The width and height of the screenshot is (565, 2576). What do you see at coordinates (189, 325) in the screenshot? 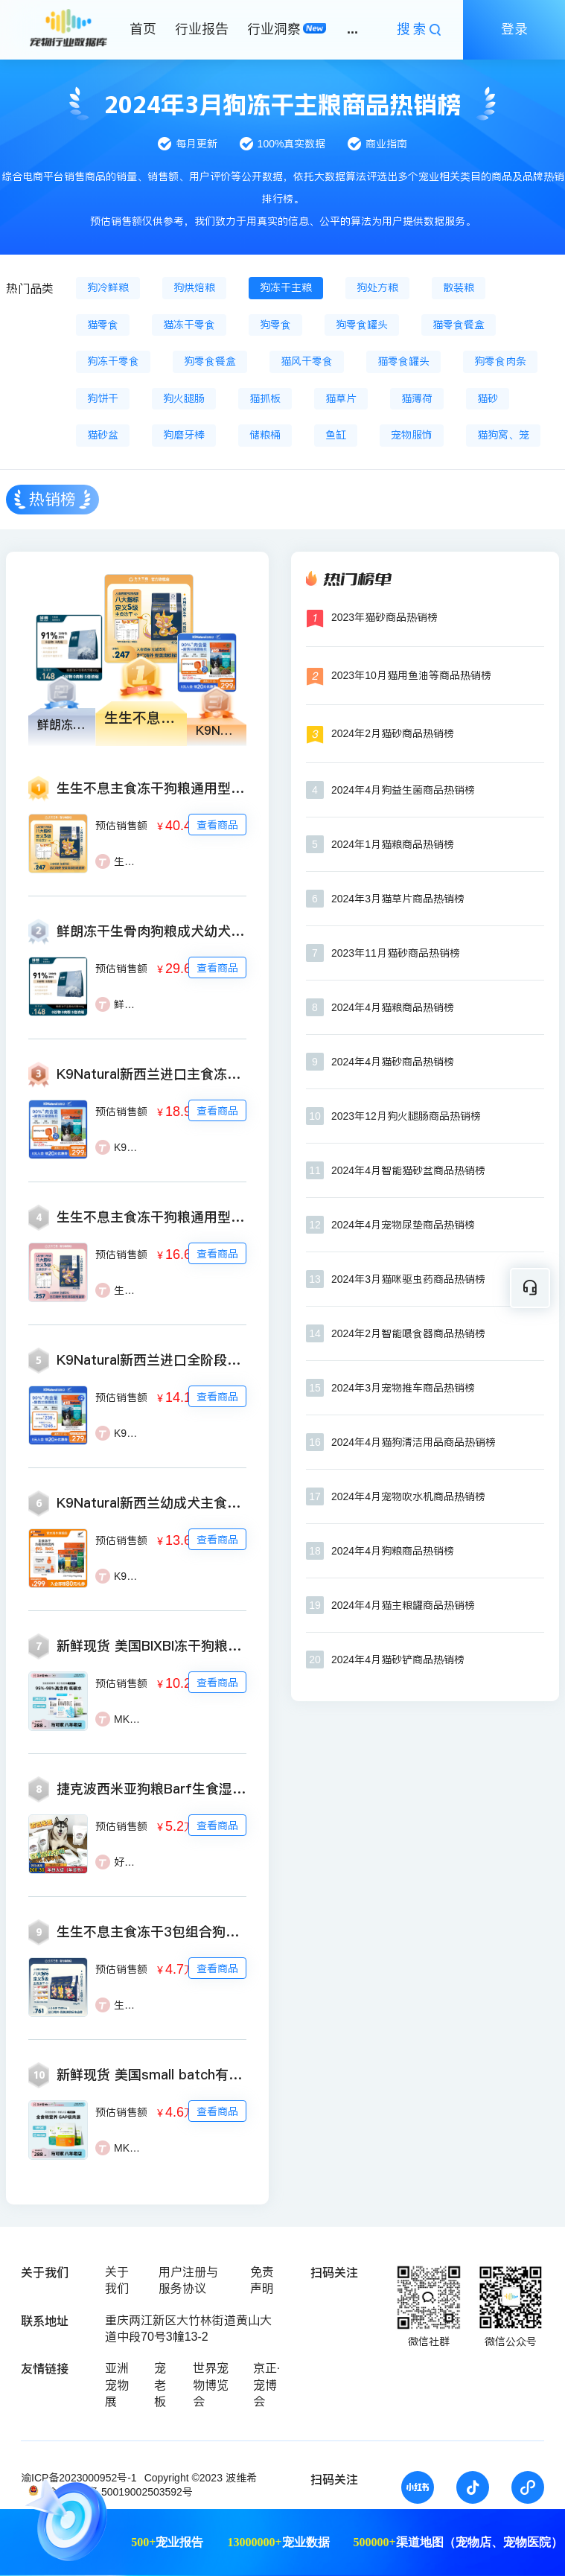
I see `猫冻干零食` at bounding box center [189, 325].